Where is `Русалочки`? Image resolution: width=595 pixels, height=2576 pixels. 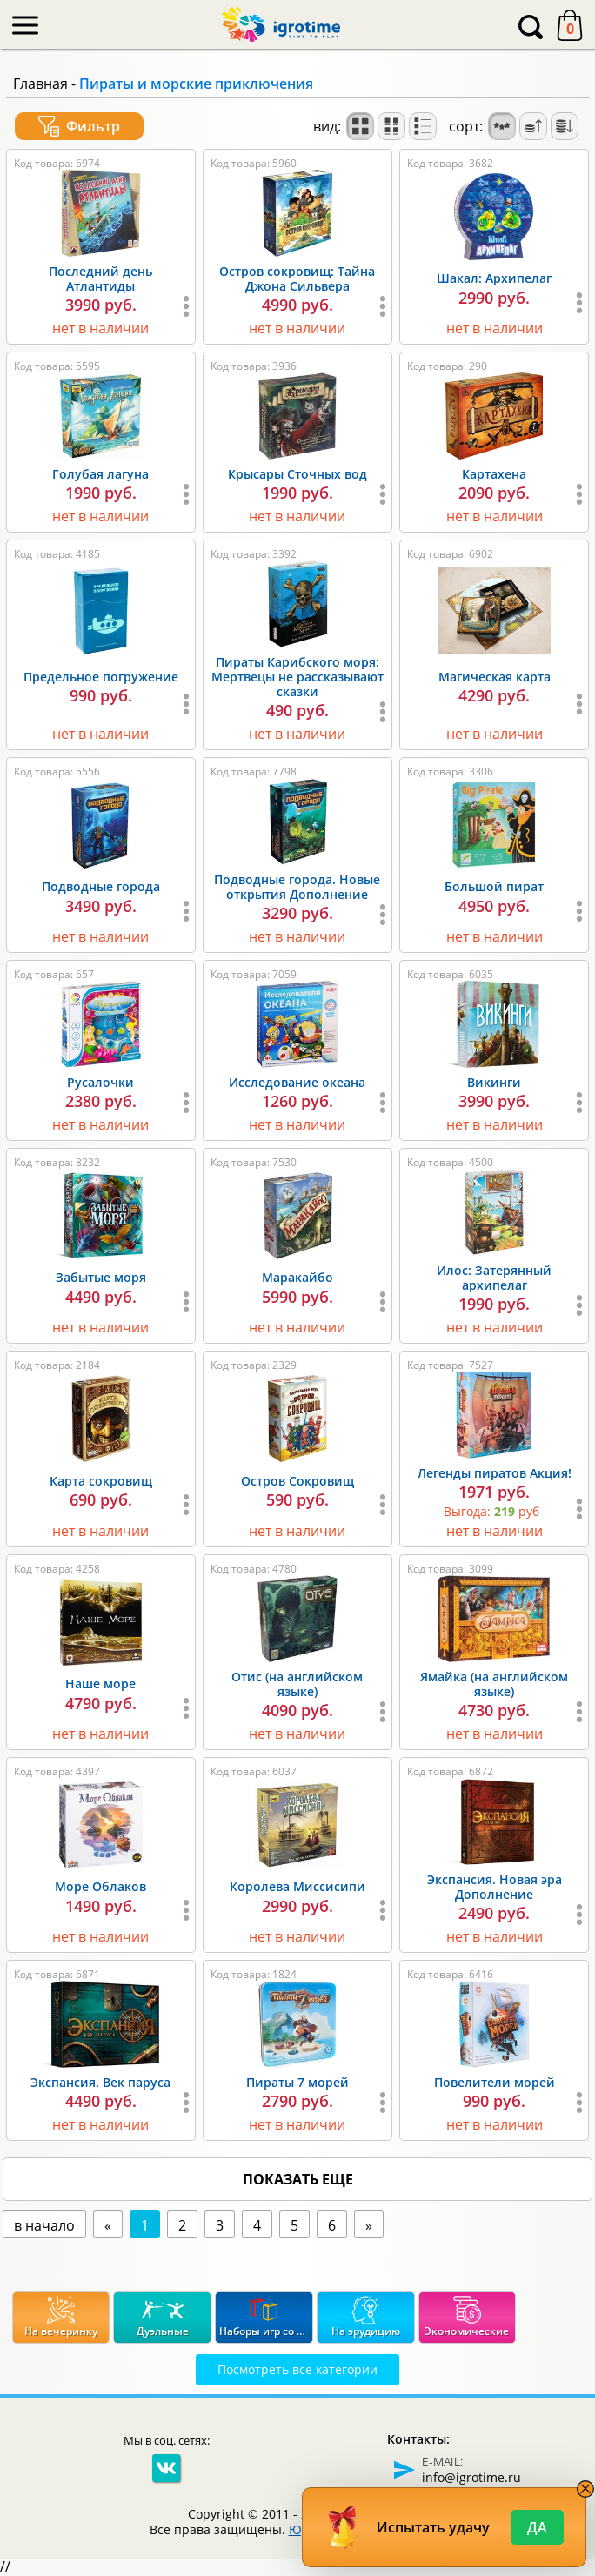
Русалочки is located at coordinates (100, 1082).